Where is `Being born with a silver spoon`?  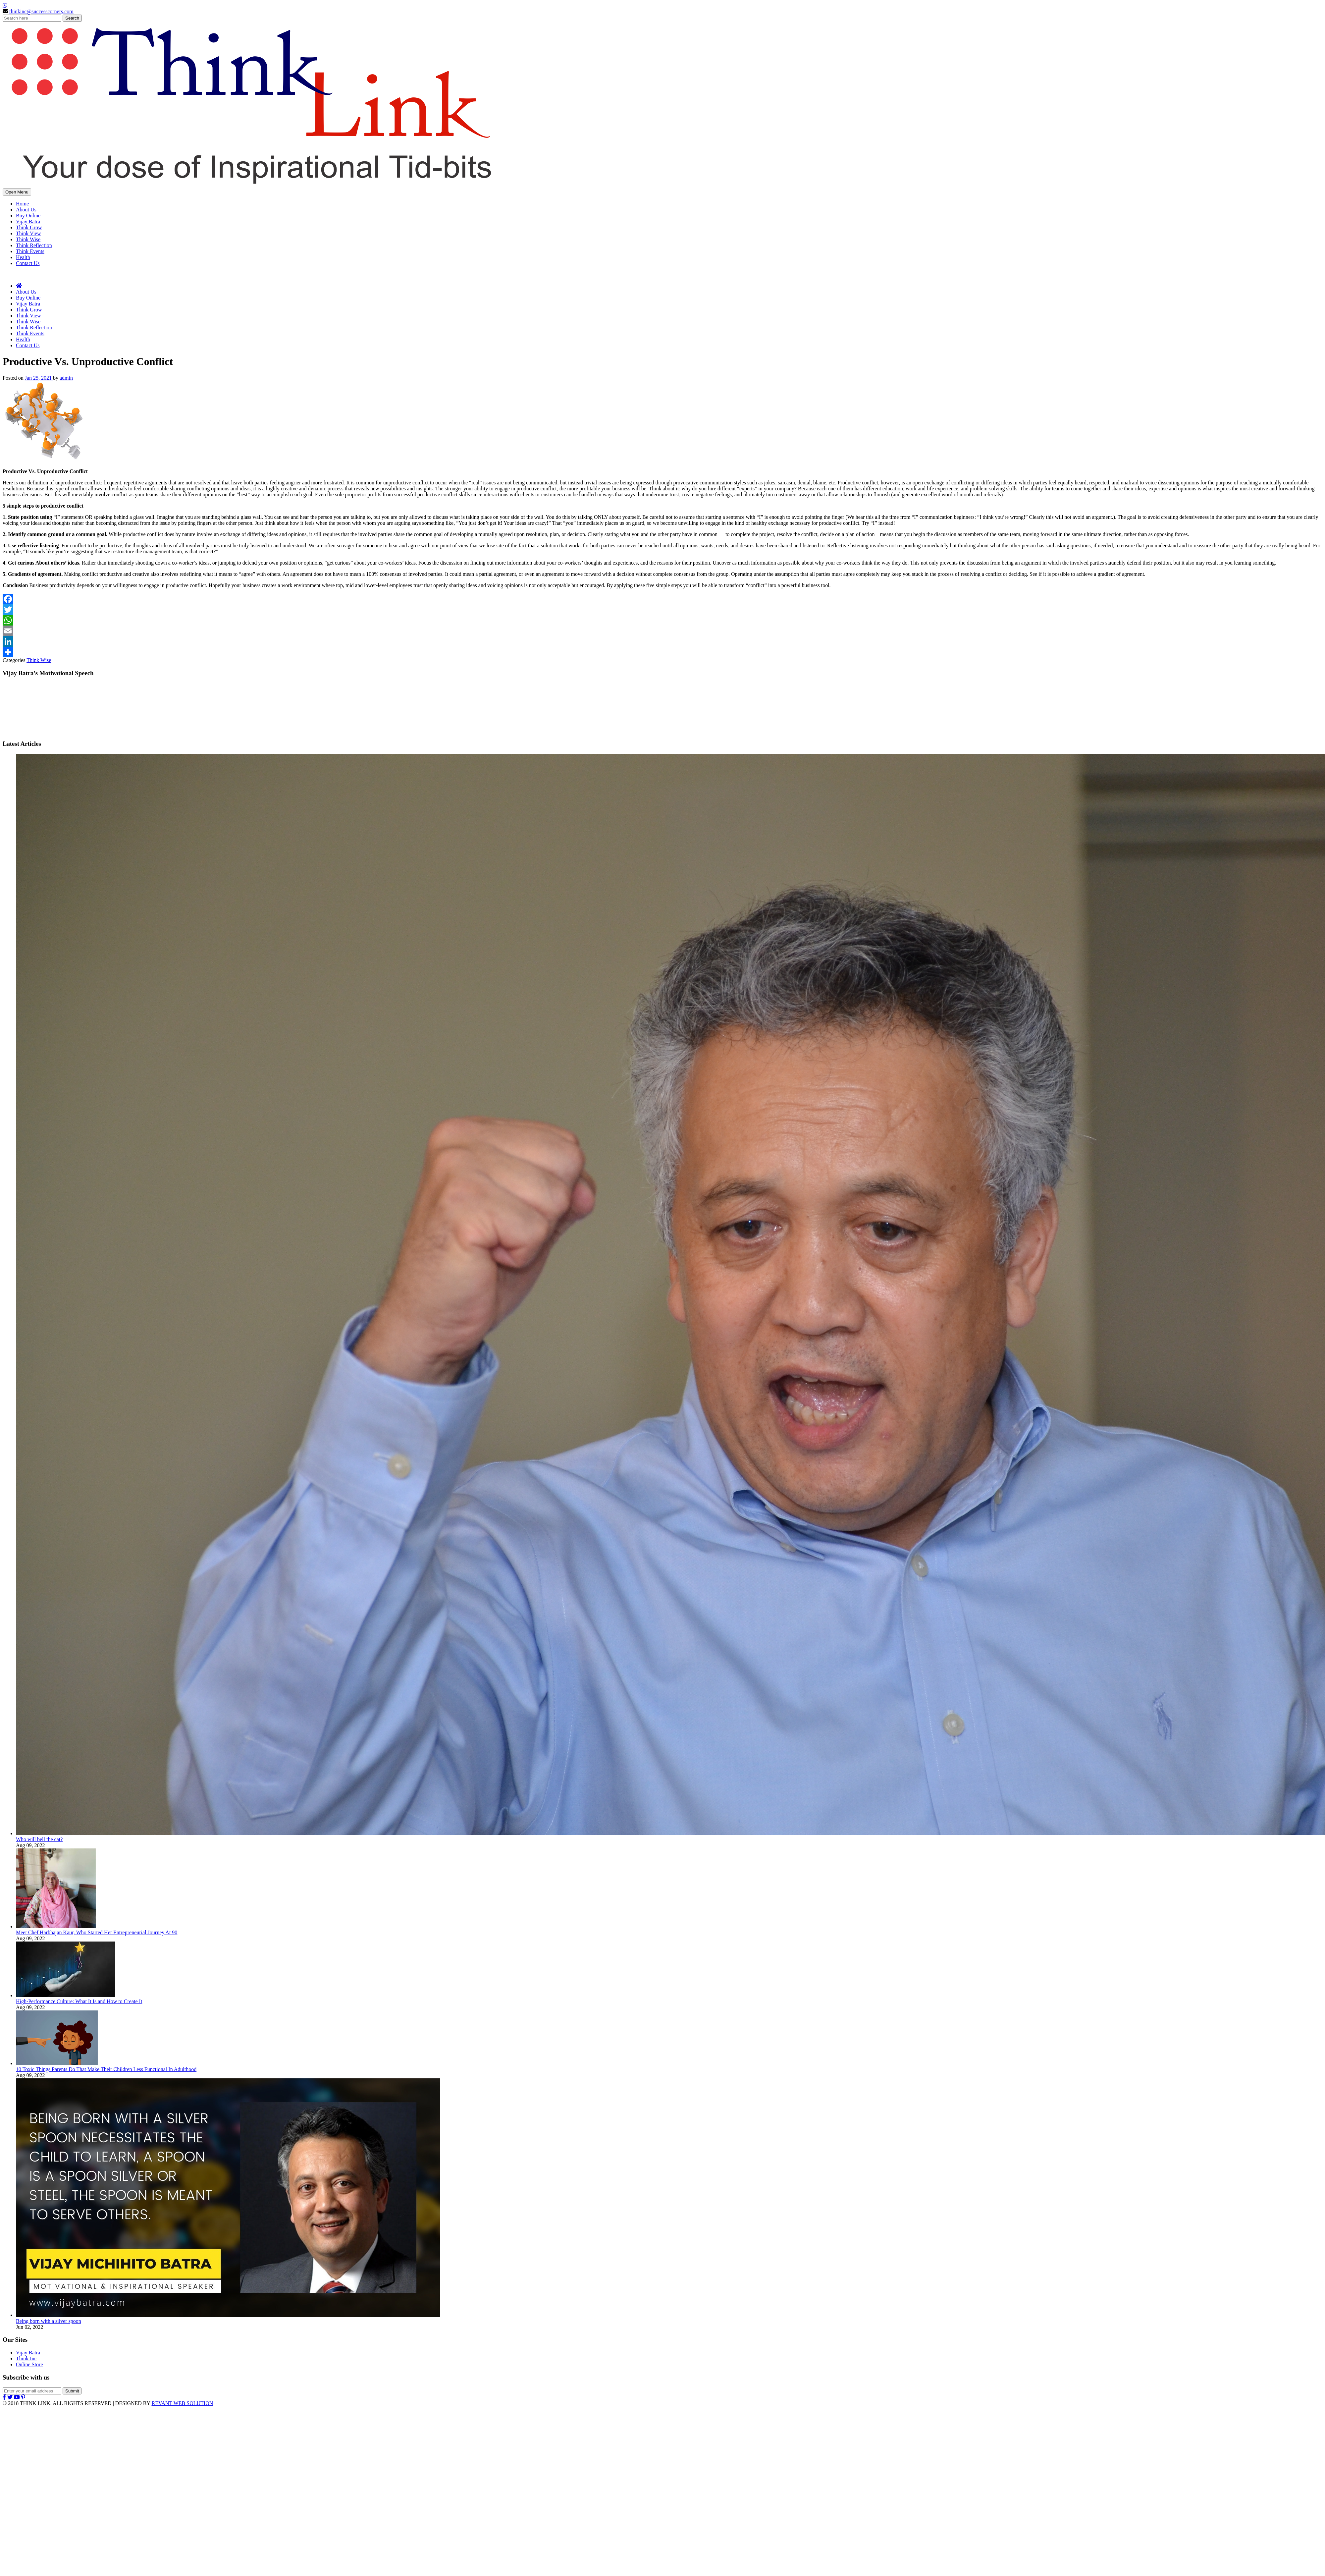 Being born with a silver spoon is located at coordinates (48, 2321).